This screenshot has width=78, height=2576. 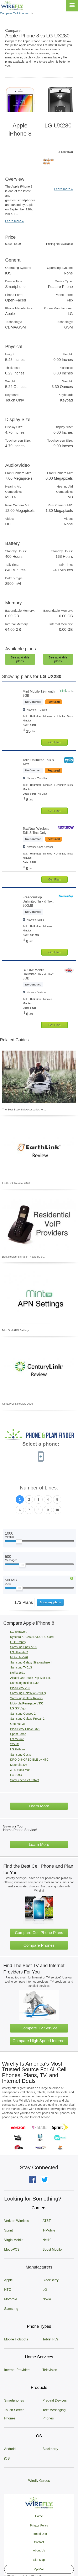 What do you see at coordinates (24, 1682) in the screenshot?
I see `Samsung Instinct S30` at bounding box center [24, 1682].